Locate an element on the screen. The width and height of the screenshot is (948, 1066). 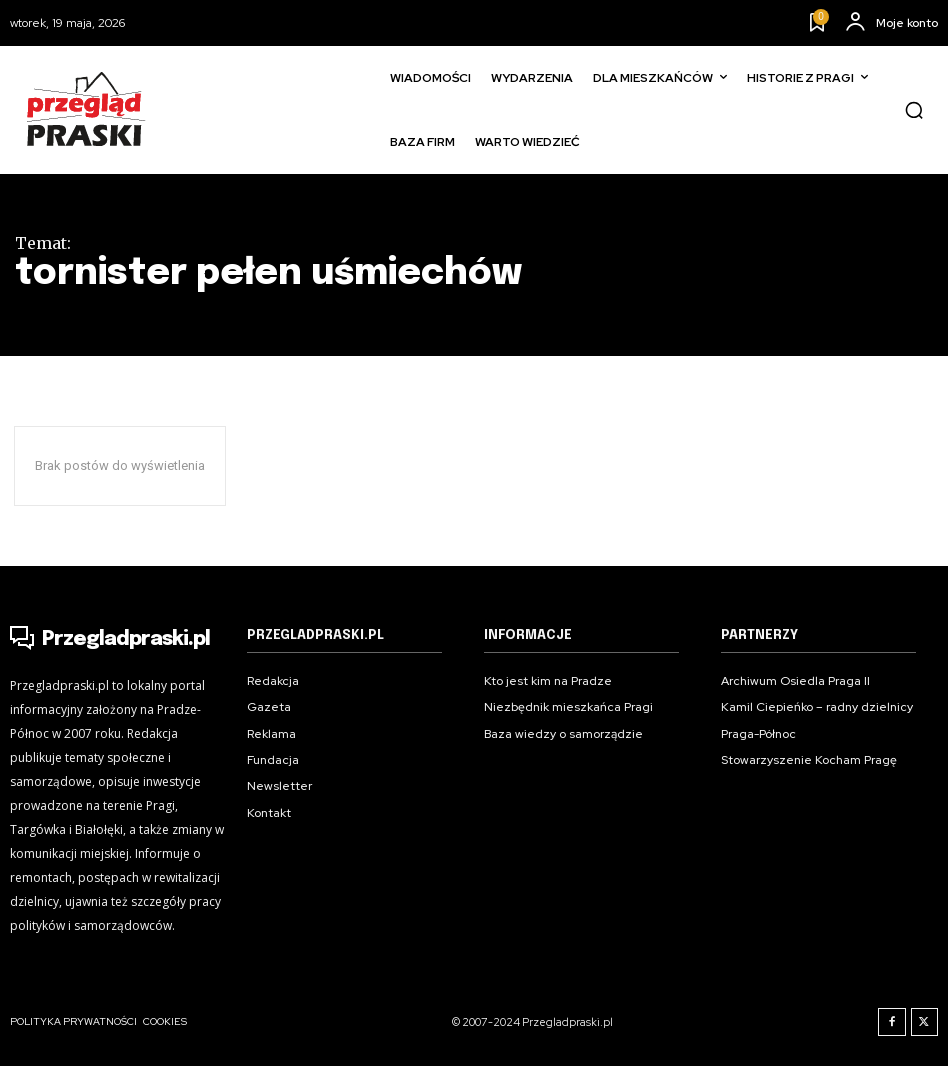
[button] is located at coordinates (914, 110).